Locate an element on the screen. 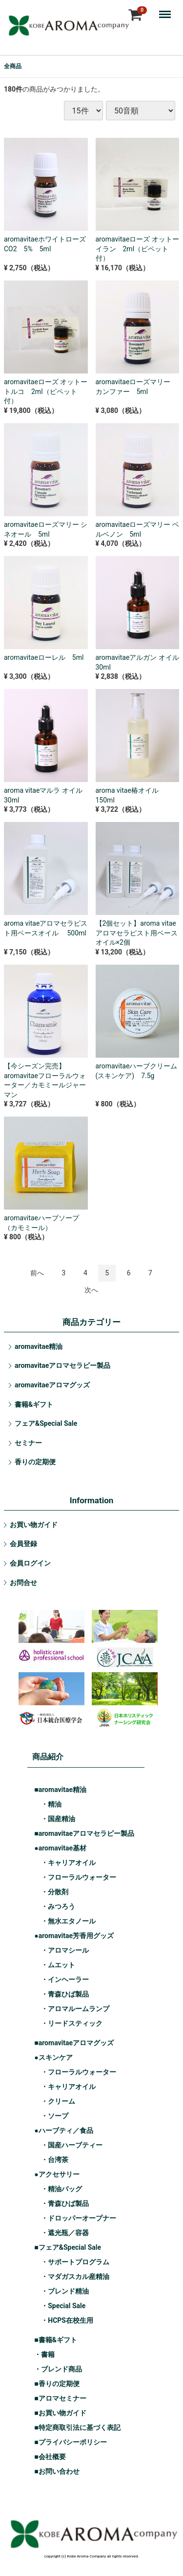  ■アロマセミナー is located at coordinates (60, 2398).